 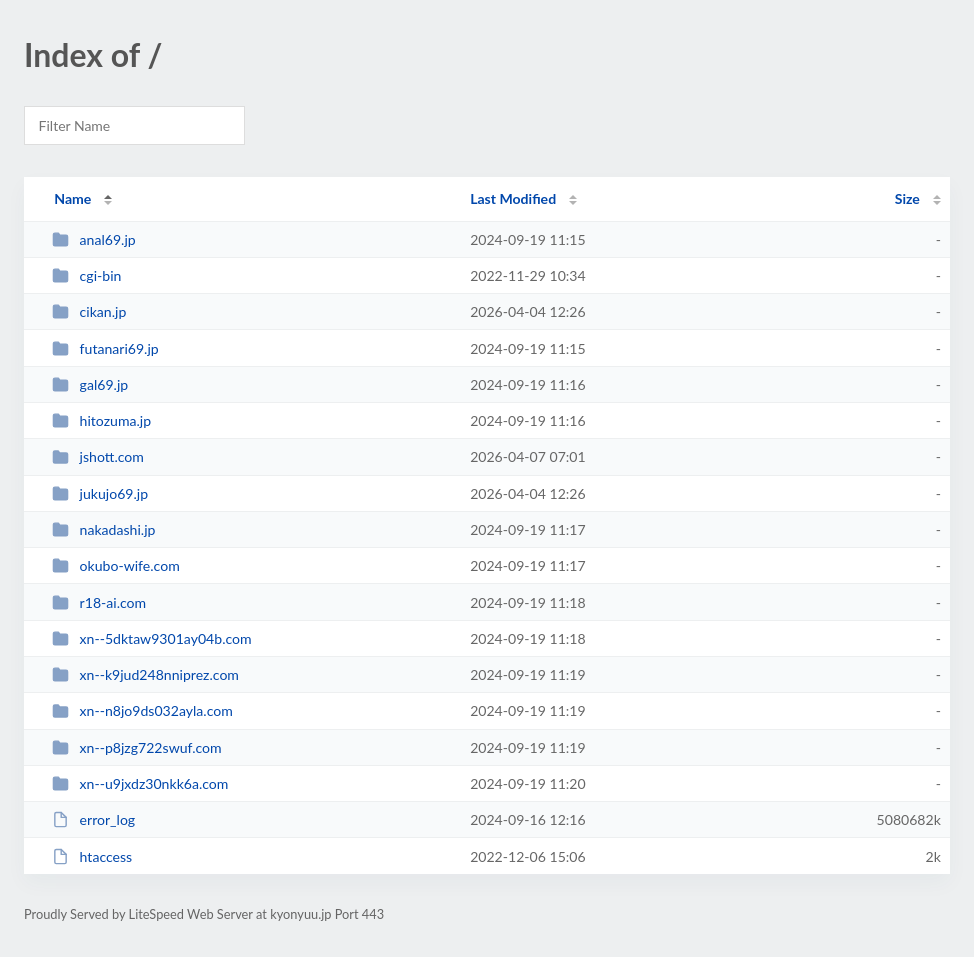 What do you see at coordinates (93, 819) in the screenshot?
I see `error_log` at bounding box center [93, 819].